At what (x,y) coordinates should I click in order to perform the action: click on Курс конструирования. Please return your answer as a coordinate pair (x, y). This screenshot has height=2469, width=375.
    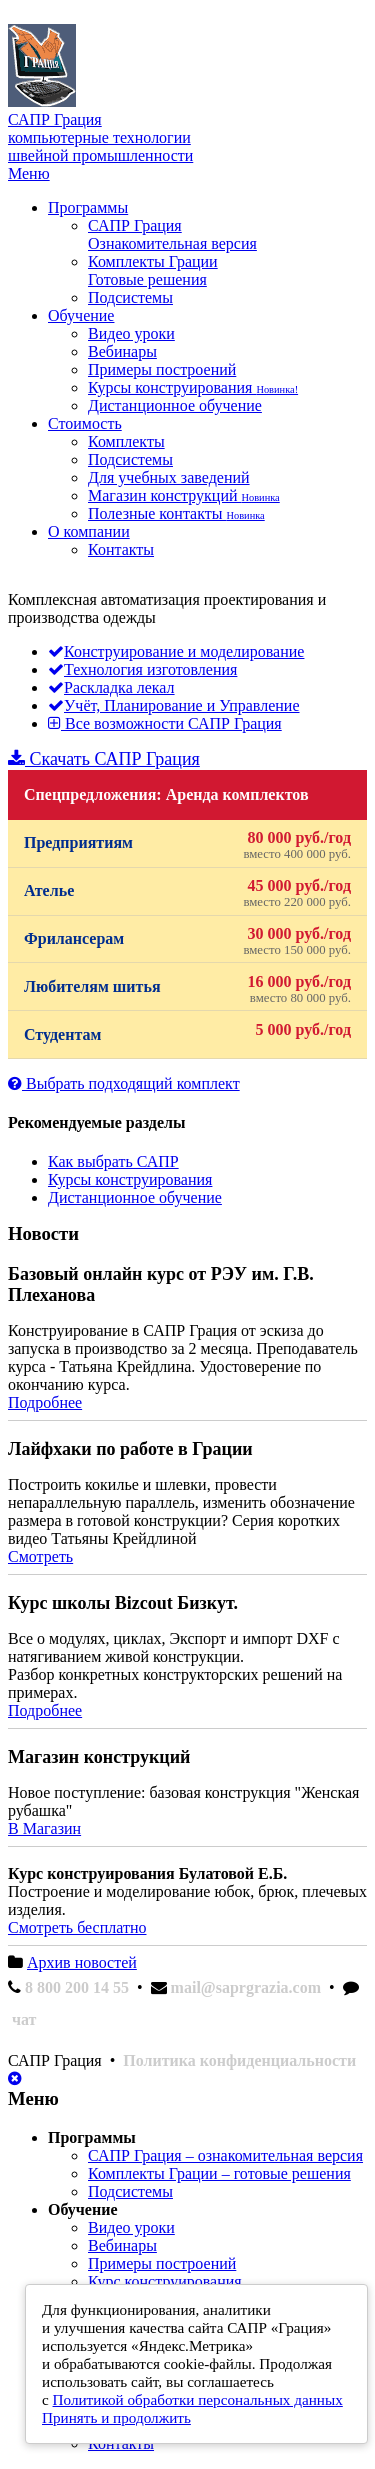
    Looking at the image, I should click on (165, 2281).